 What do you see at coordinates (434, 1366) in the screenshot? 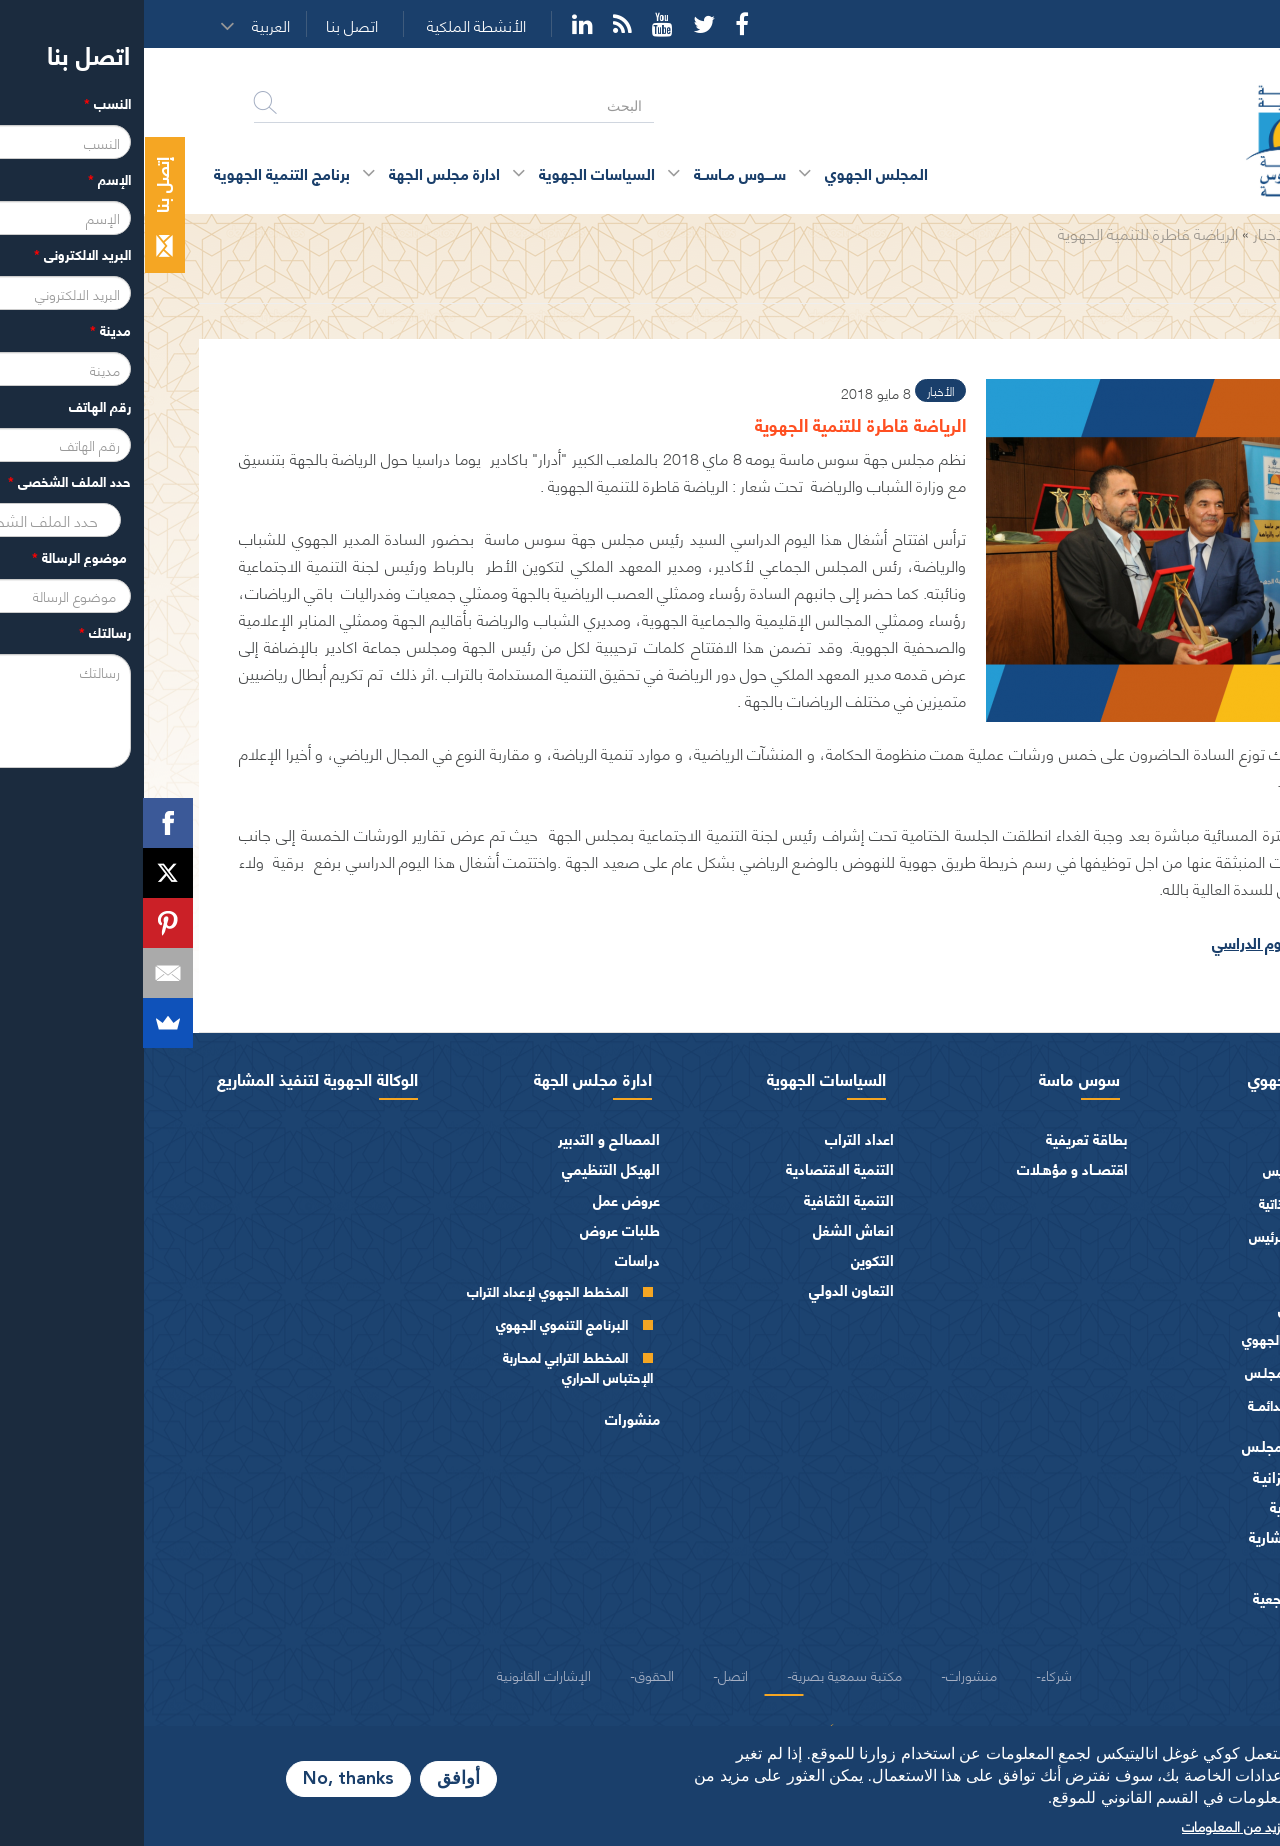
I see `المخطط الترابي لمحاربة الإحتباس الحراري` at bounding box center [434, 1366].